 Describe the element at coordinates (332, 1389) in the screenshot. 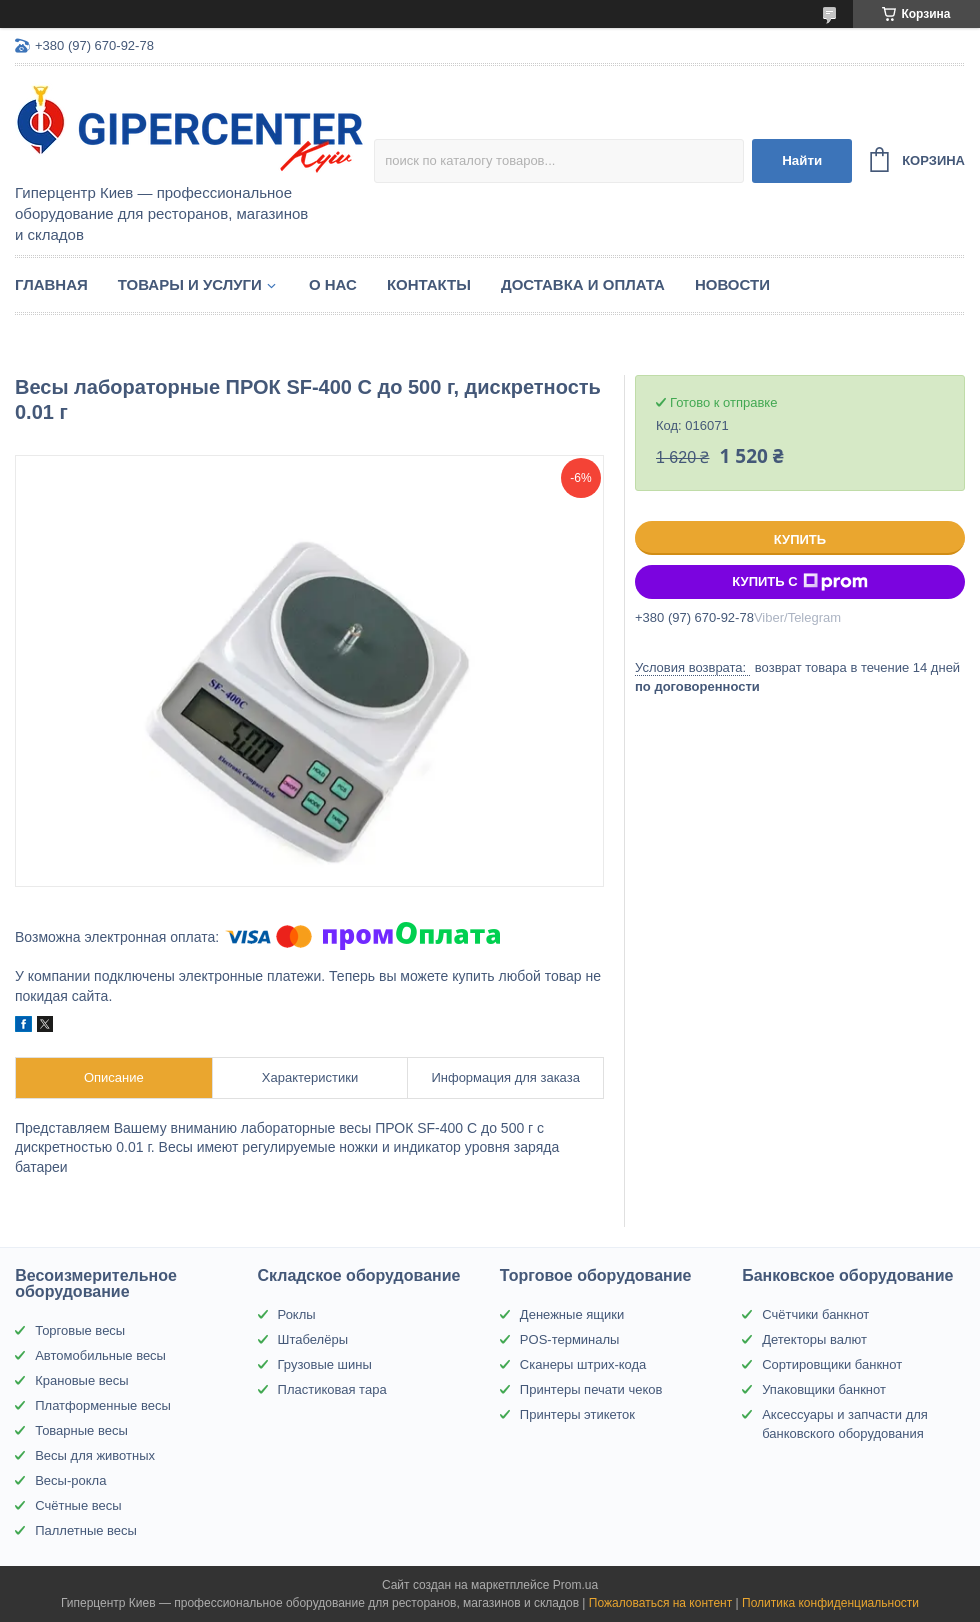

I see `Пластиковая тара` at that location.